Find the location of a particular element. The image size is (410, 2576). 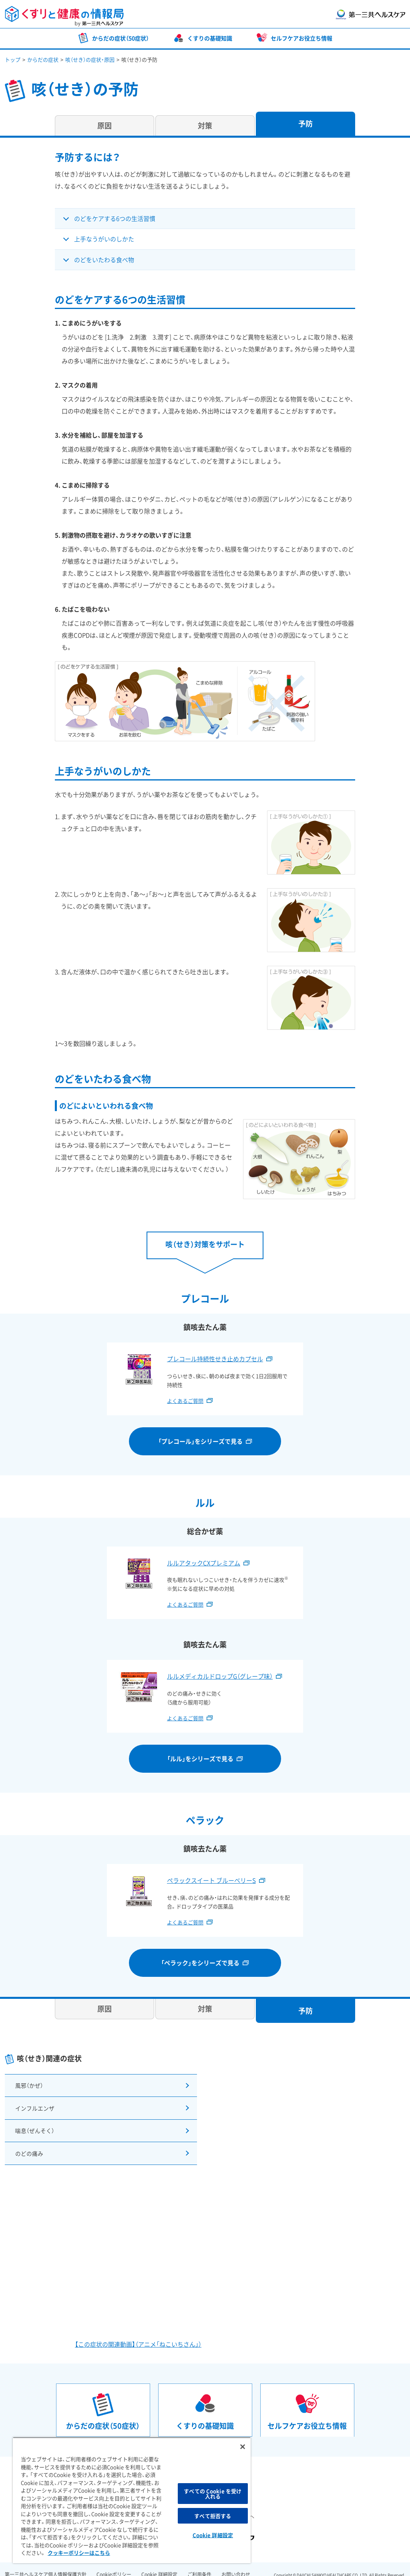

セルフケアお役立ち情報 is located at coordinates (301, 38).